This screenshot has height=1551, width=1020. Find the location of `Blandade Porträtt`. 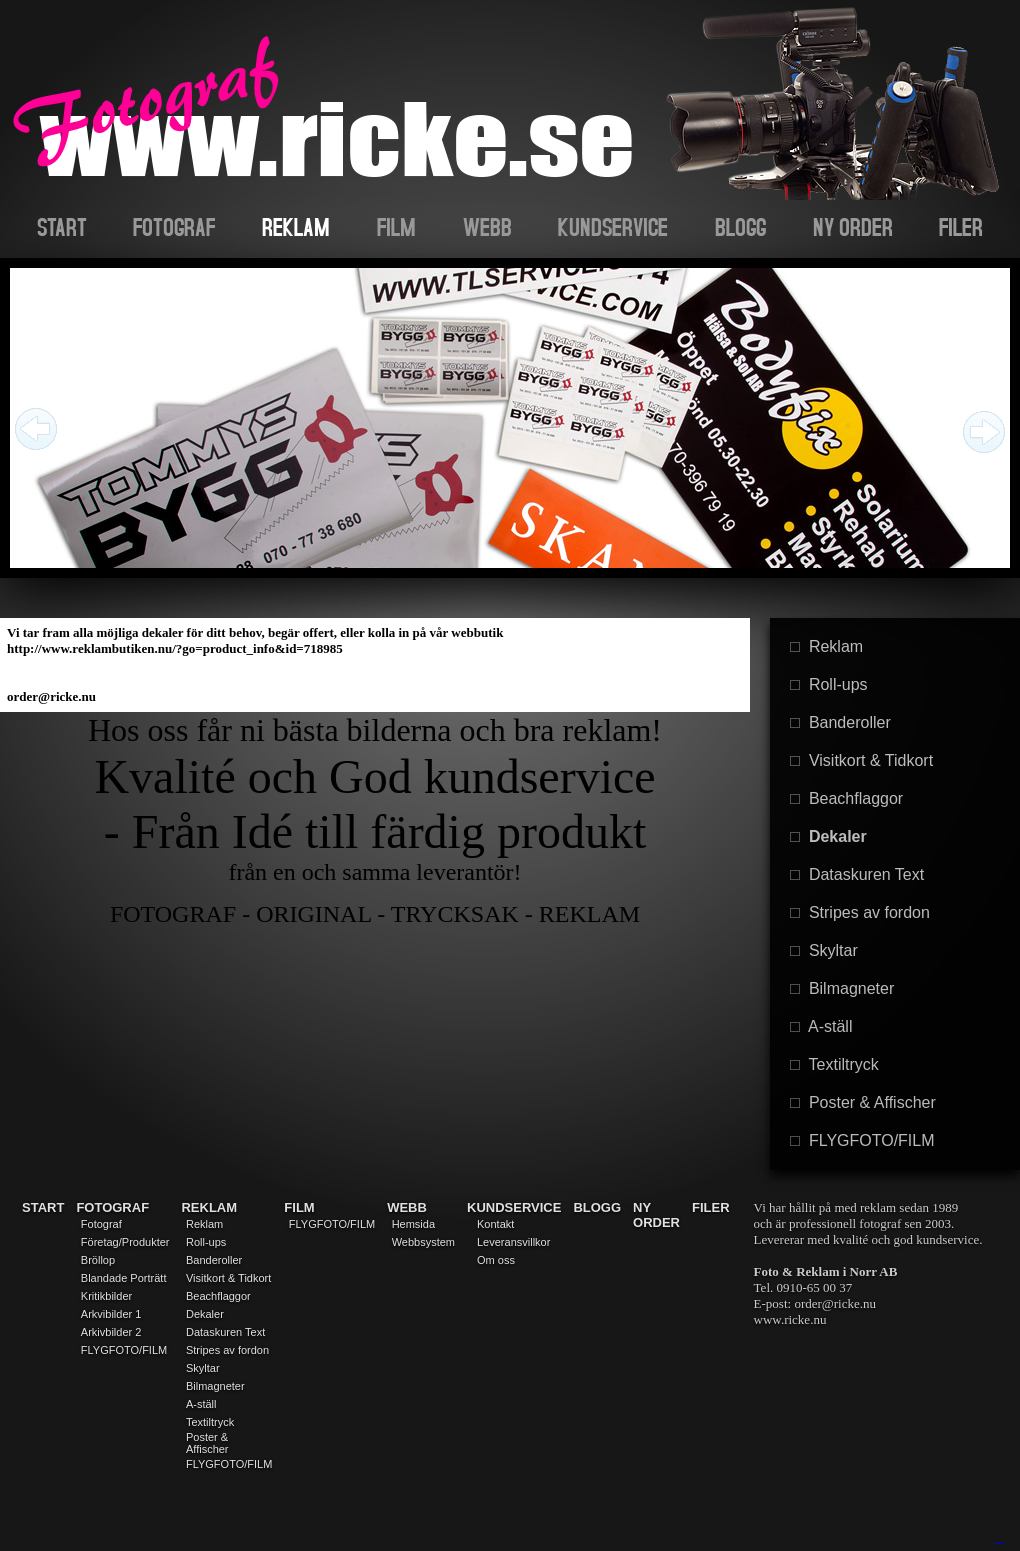

Blandade Porträtt is located at coordinates (124, 1278).